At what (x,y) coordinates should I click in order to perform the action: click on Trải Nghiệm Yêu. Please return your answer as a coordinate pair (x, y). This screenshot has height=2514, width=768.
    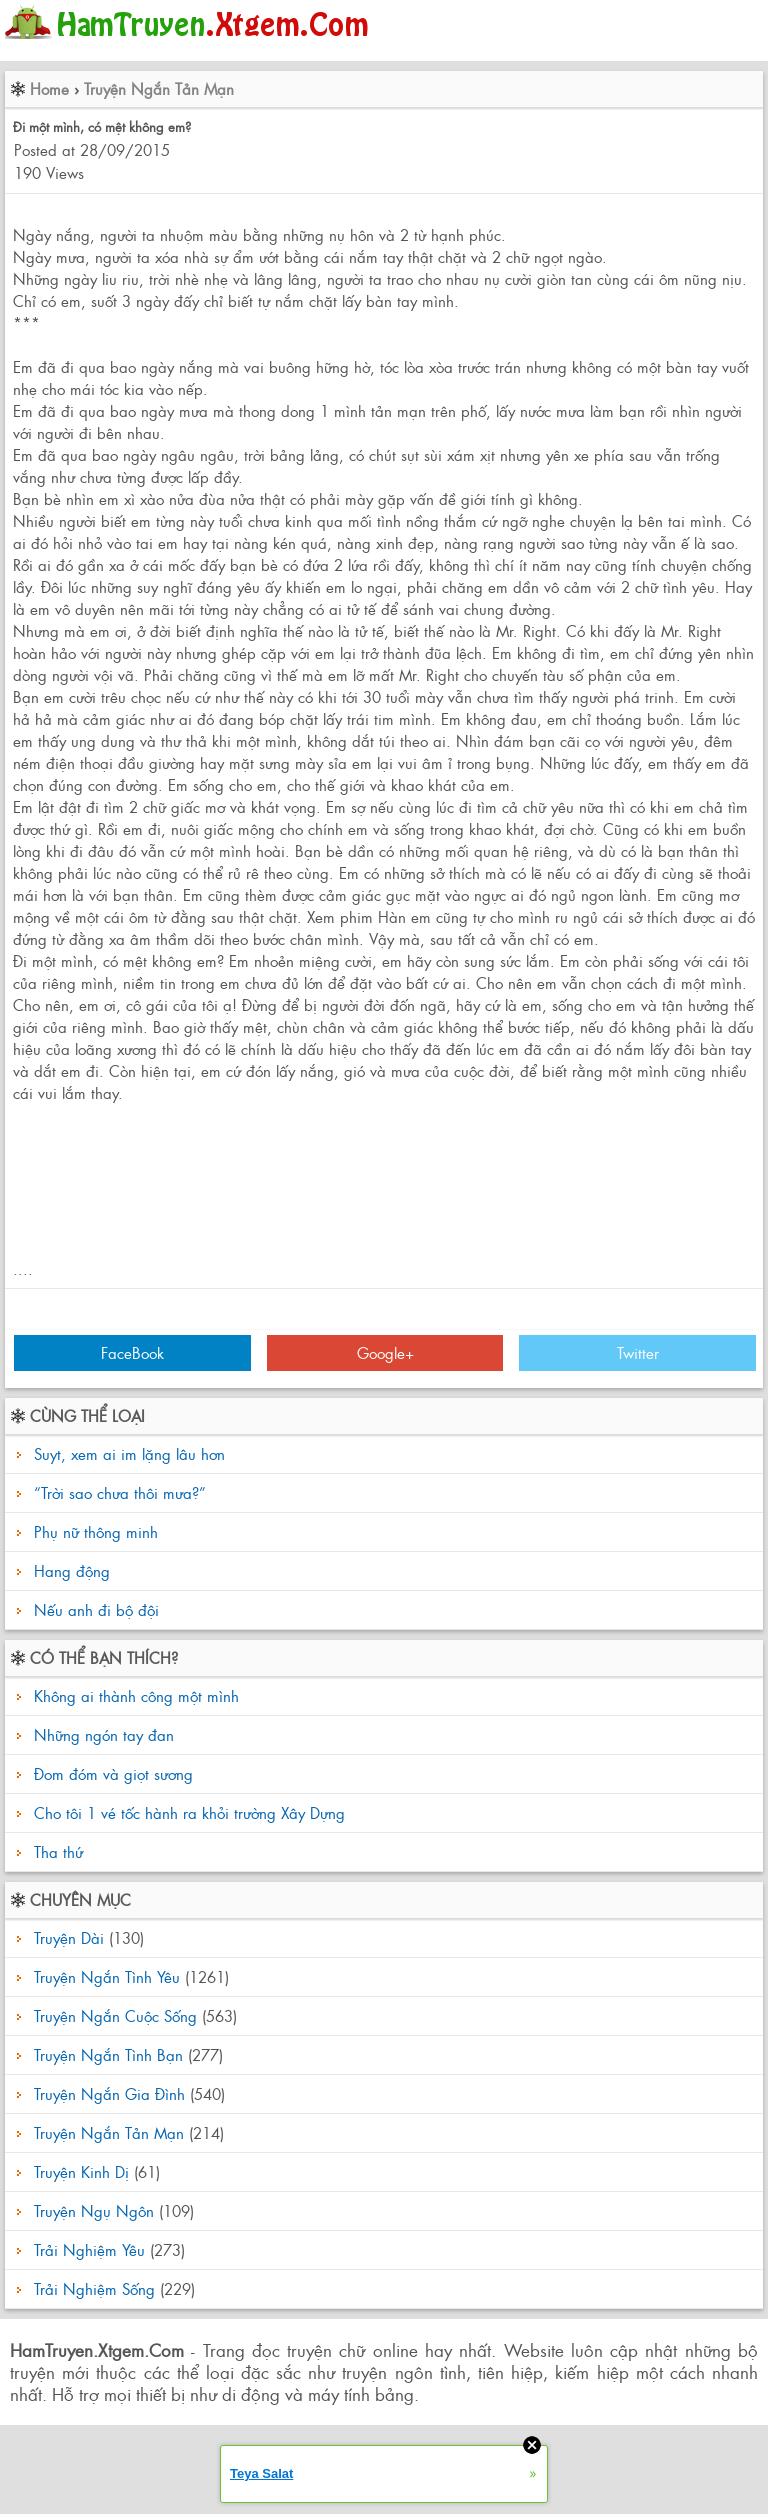
    Looking at the image, I should click on (89, 2249).